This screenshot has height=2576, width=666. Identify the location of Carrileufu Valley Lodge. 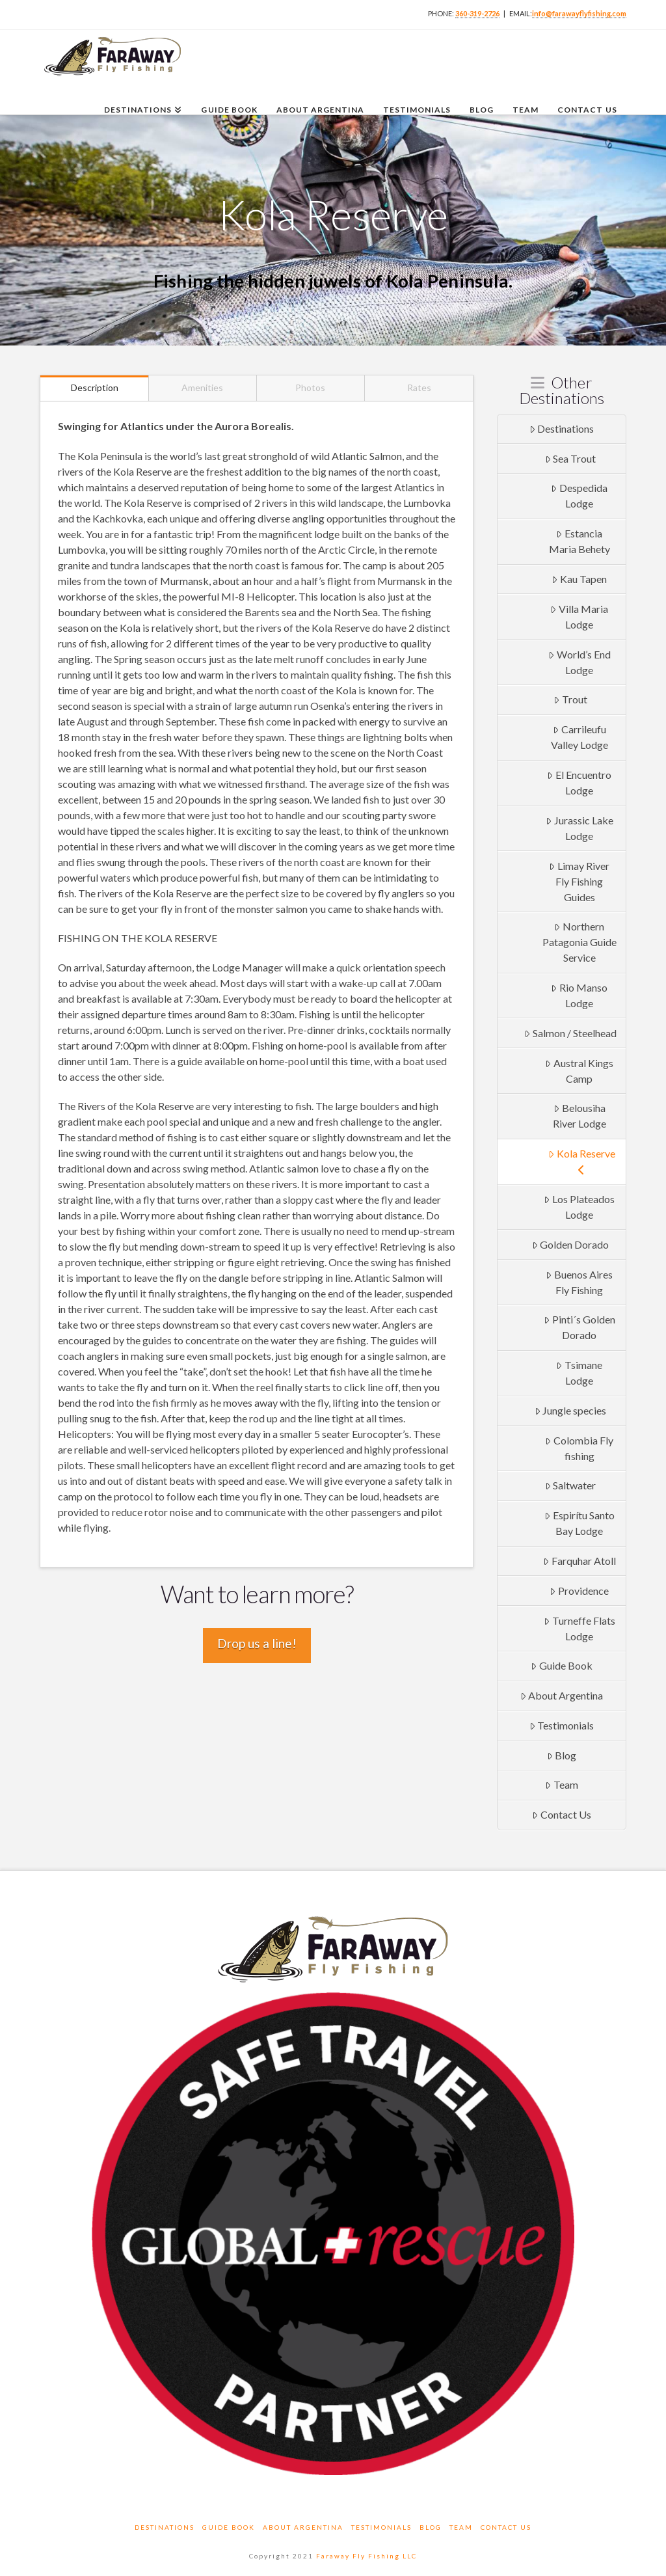
(579, 737).